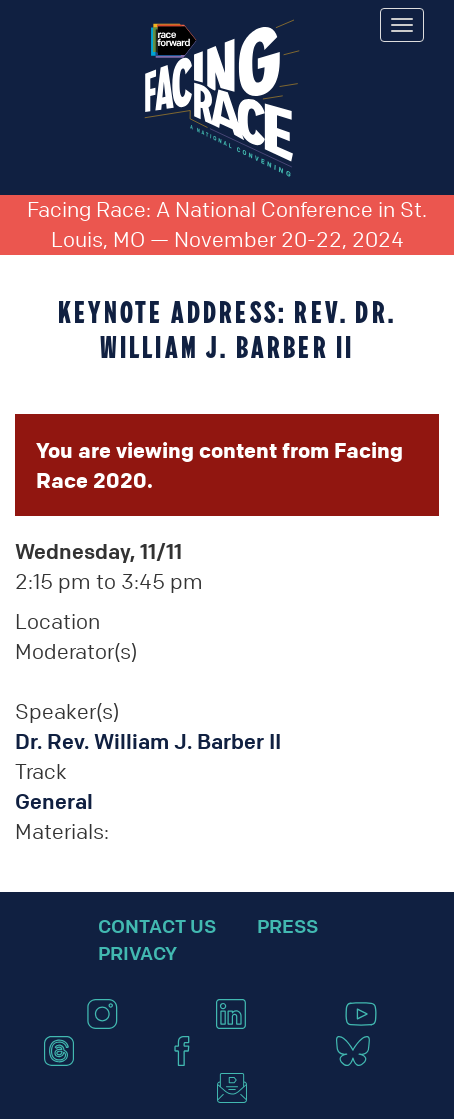 The width and height of the screenshot is (454, 1119). I want to click on Privacy, so click(137, 953).